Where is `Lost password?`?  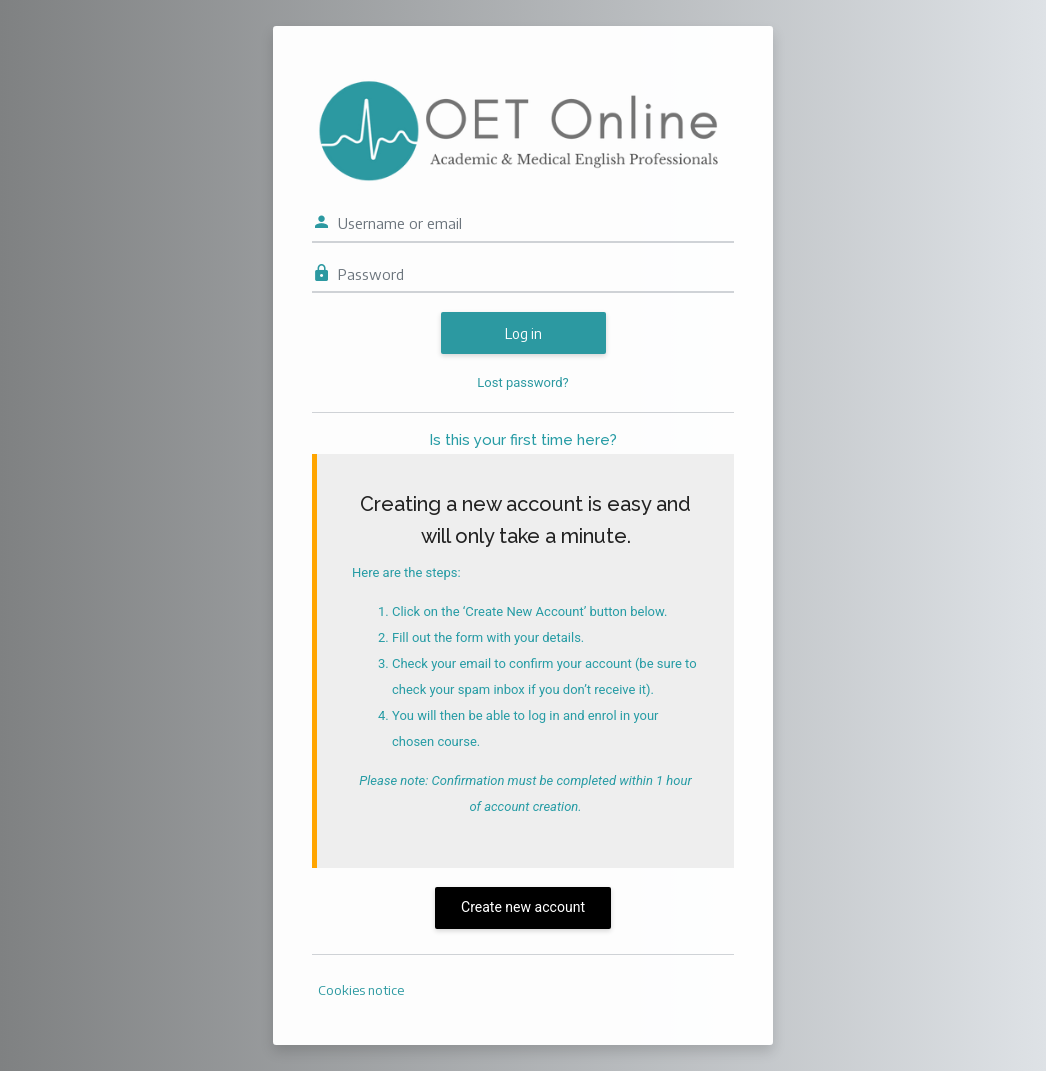
Lost password? is located at coordinates (522, 382).